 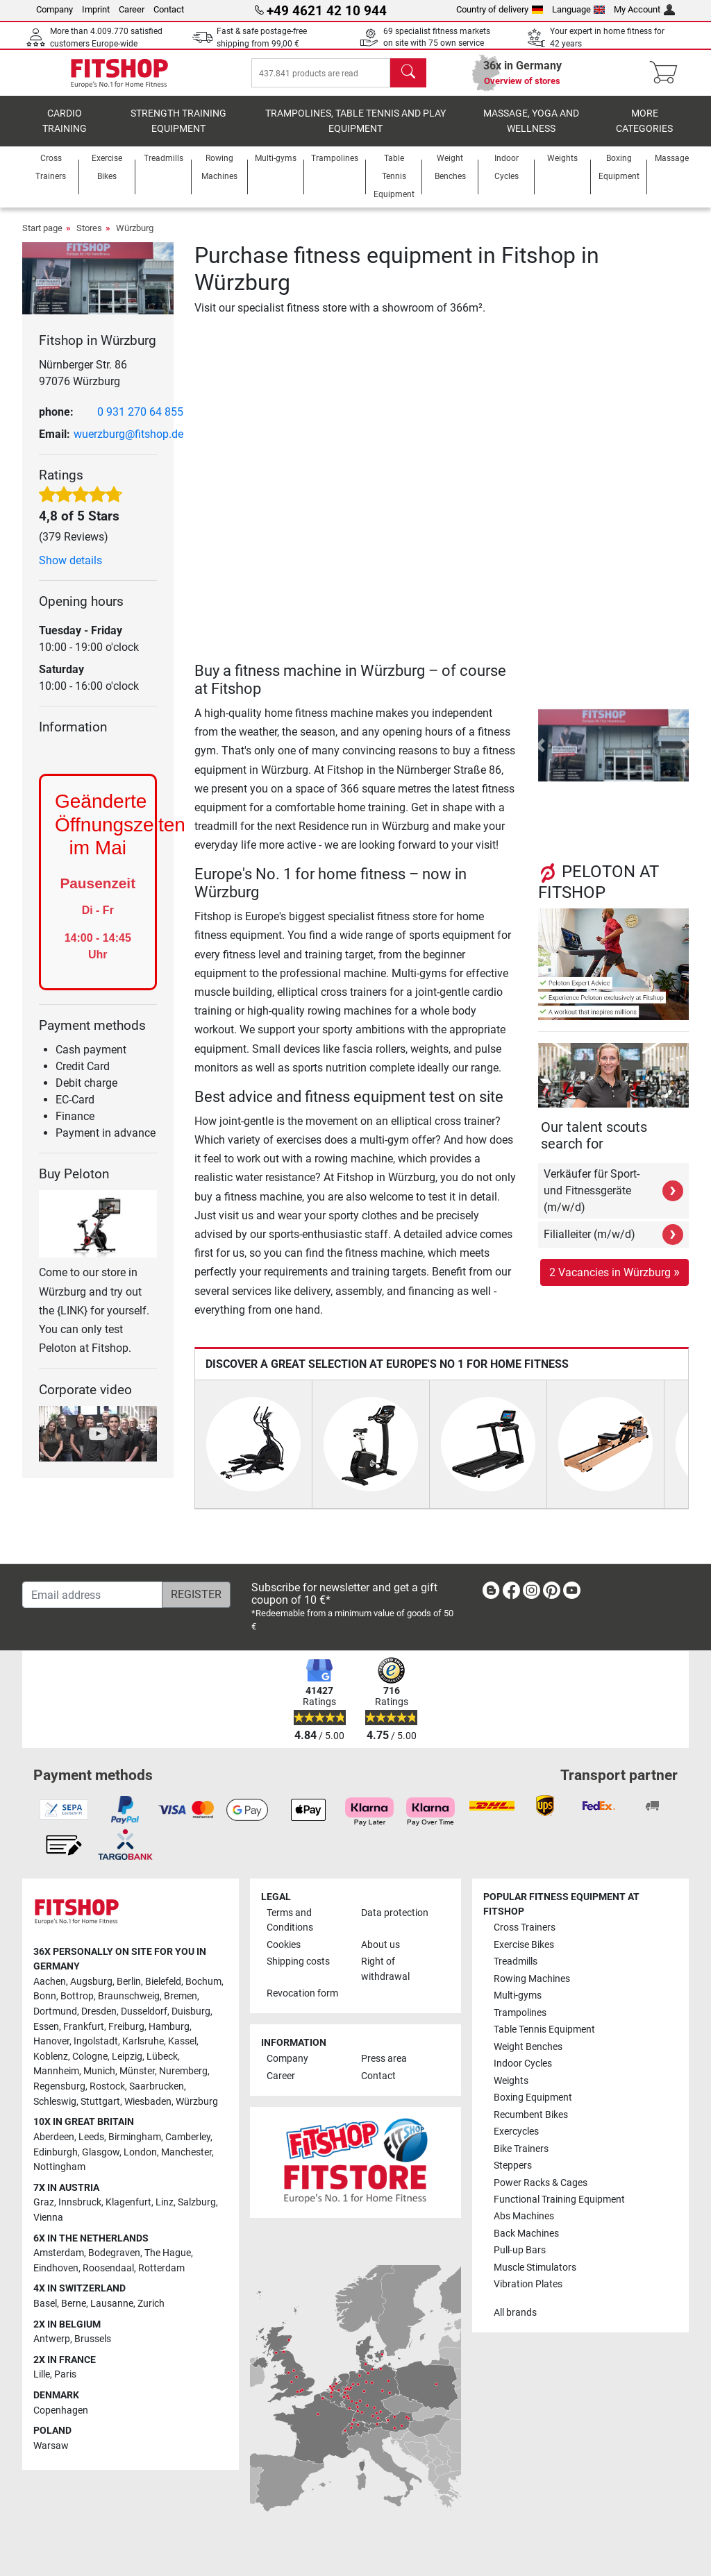 What do you see at coordinates (55, 2268) in the screenshot?
I see `Eindhoven [link]` at bounding box center [55, 2268].